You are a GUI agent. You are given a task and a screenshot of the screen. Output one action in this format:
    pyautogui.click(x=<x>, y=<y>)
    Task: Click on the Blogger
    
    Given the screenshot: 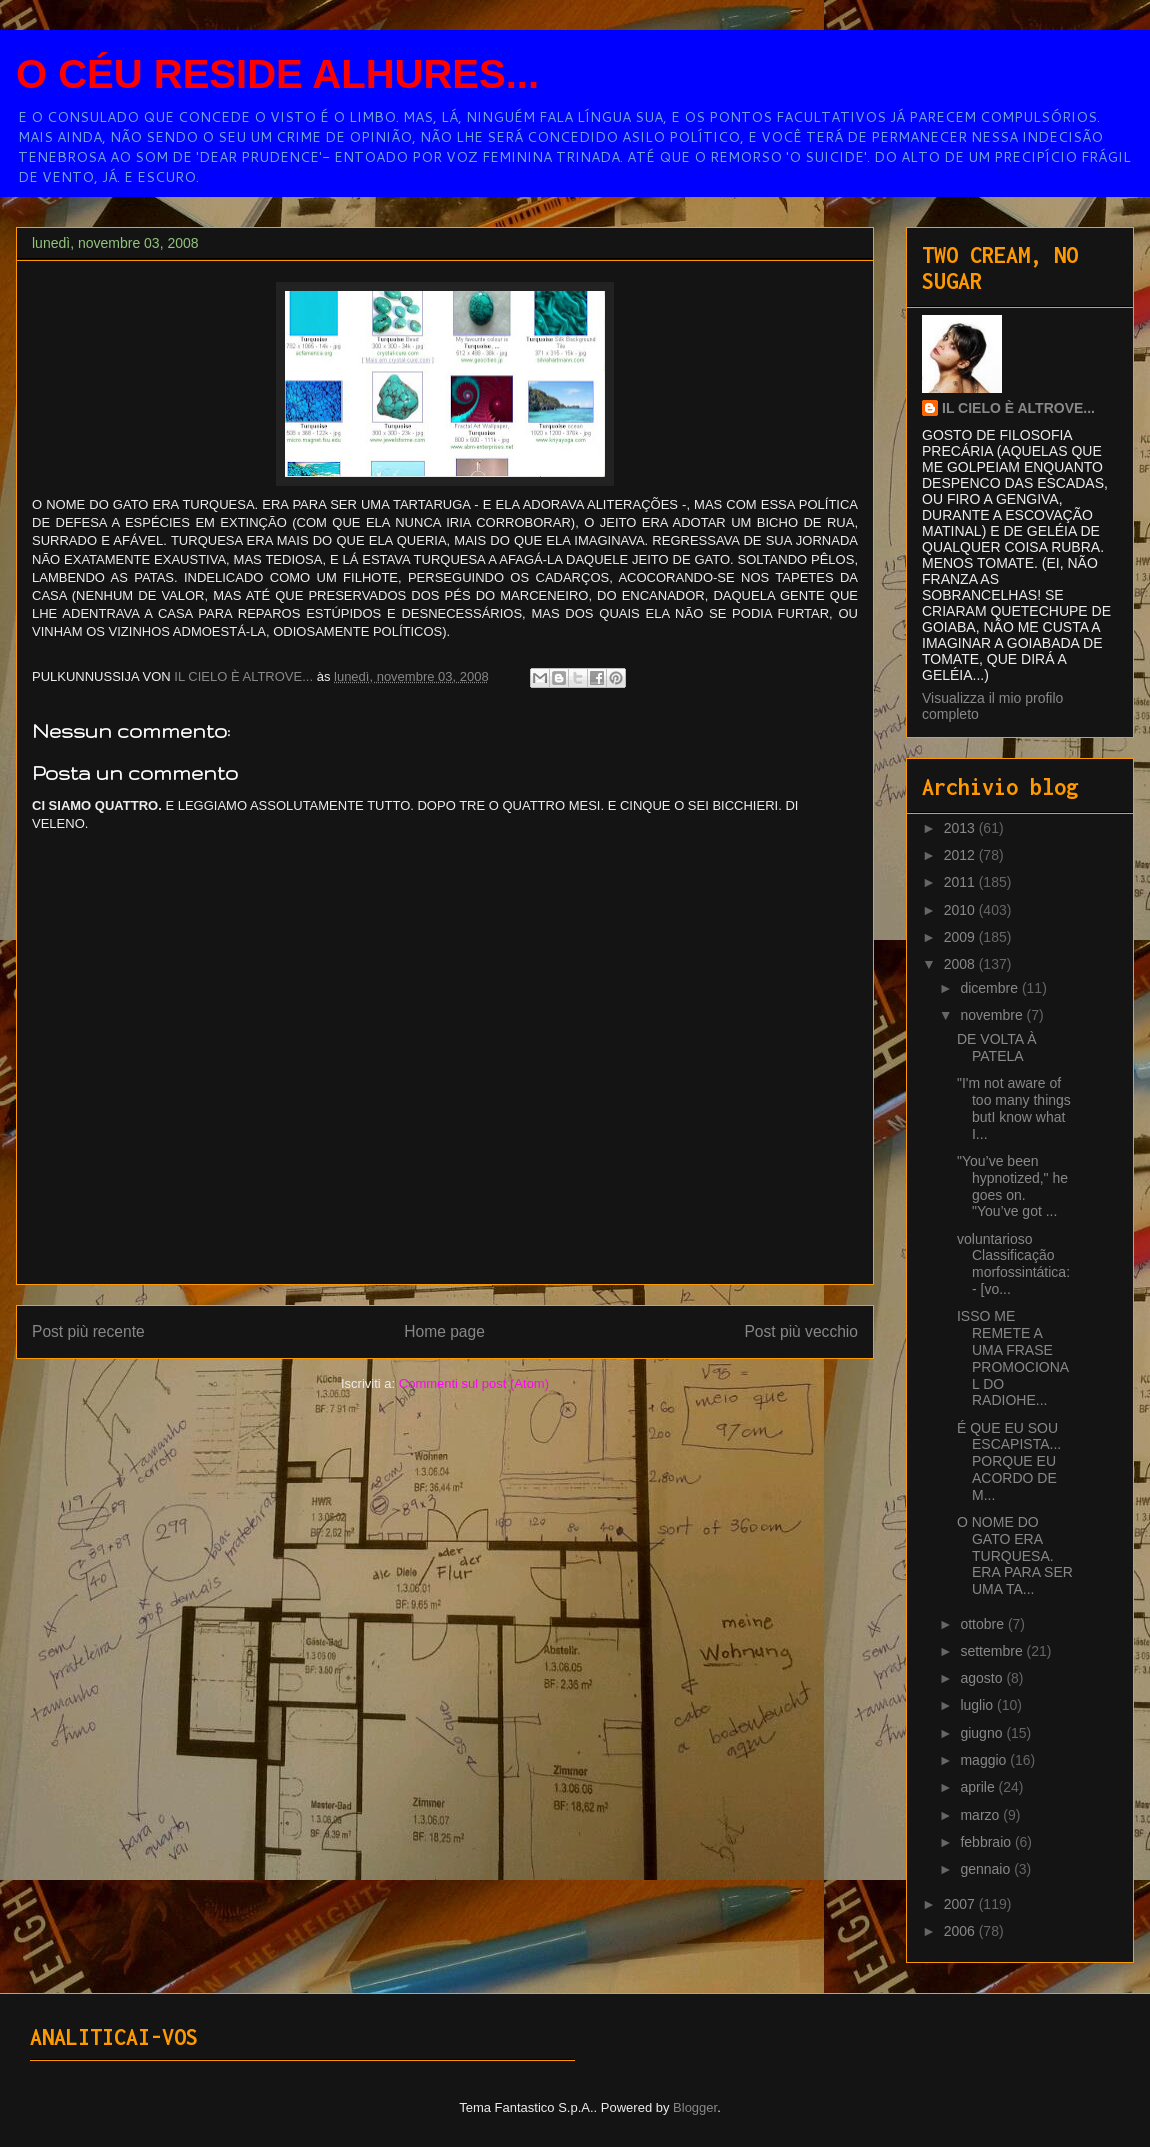 What is the action you would take?
    pyautogui.click(x=695, y=2107)
    